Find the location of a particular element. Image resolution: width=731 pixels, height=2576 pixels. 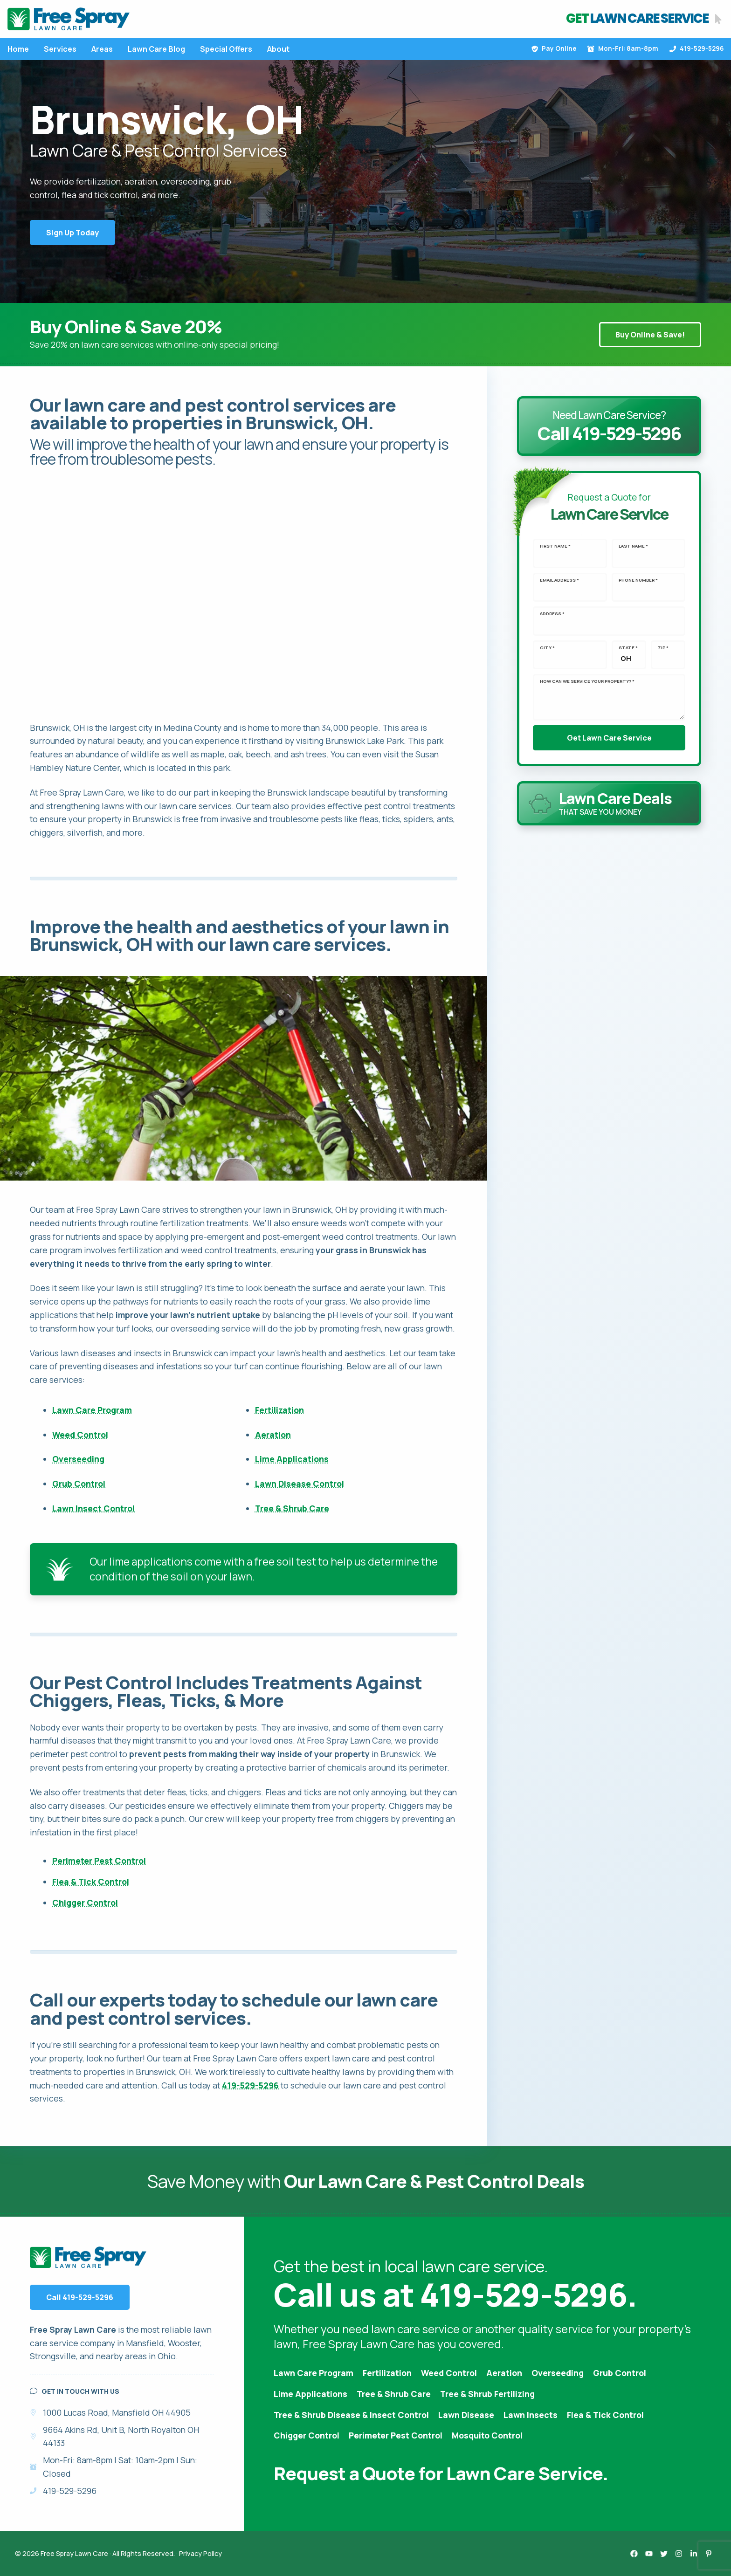

Lawn Disease is located at coordinates (466, 2414).